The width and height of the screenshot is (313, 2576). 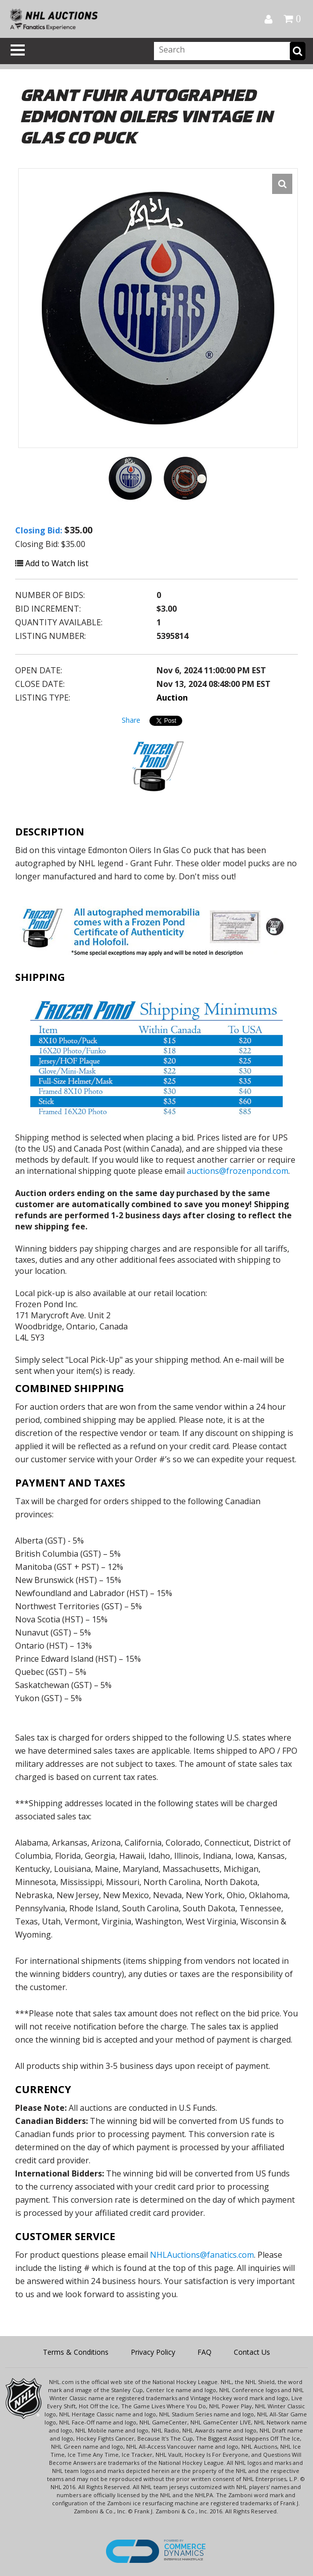 What do you see at coordinates (252, 2352) in the screenshot?
I see `Contact Us` at bounding box center [252, 2352].